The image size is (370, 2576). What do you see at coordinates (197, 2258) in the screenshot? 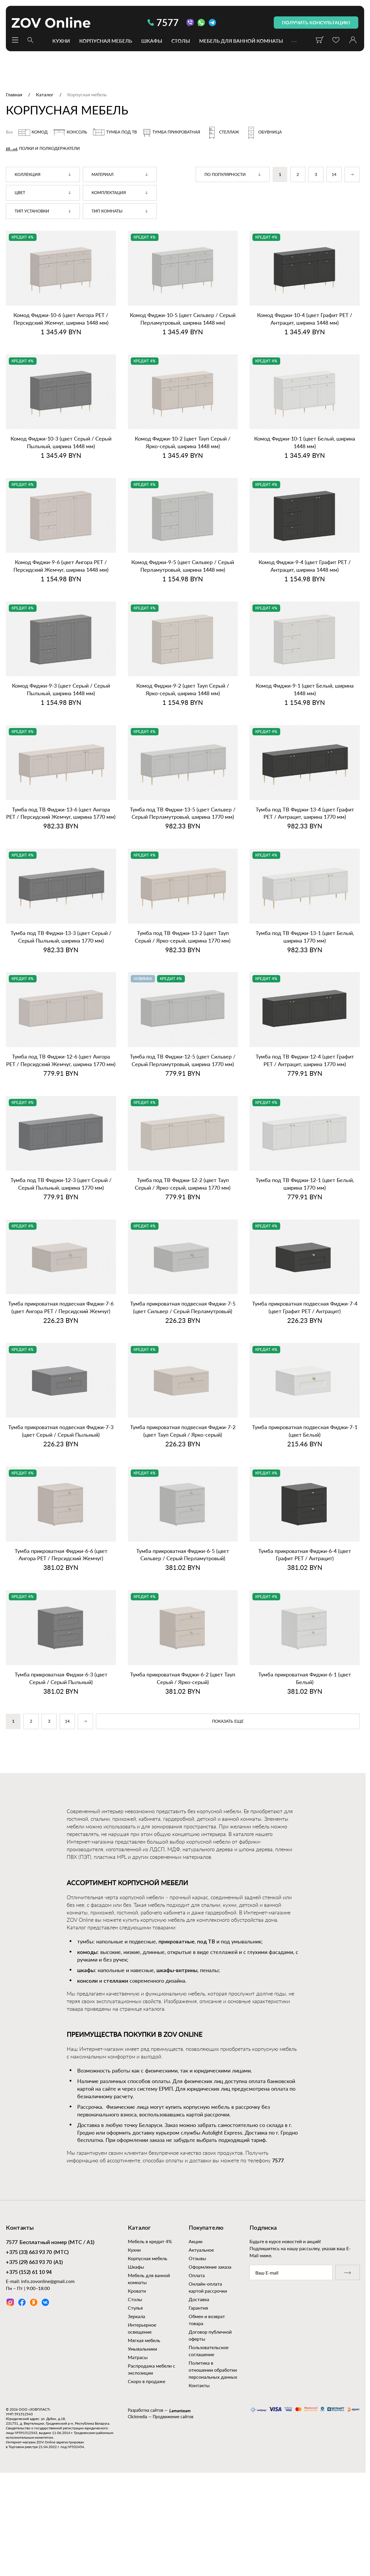
I see `Отзывы` at bounding box center [197, 2258].